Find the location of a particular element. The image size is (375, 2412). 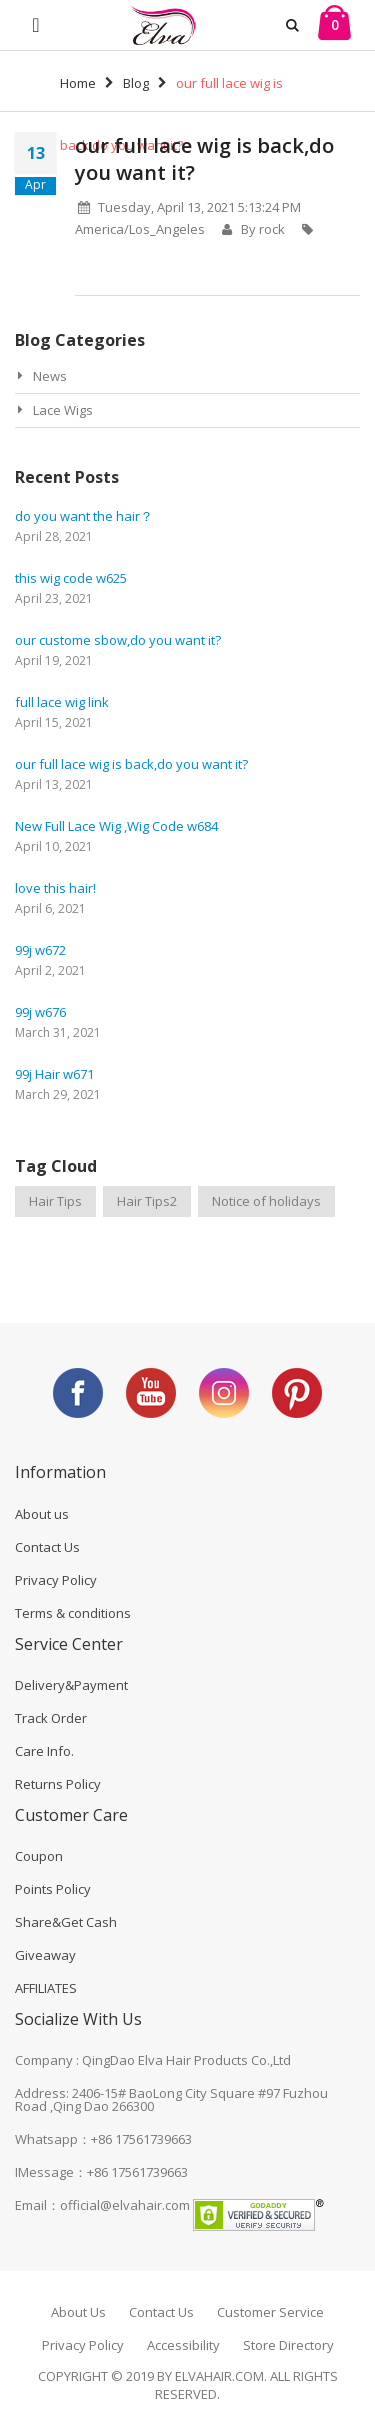

Giveaway is located at coordinates (45, 1955).